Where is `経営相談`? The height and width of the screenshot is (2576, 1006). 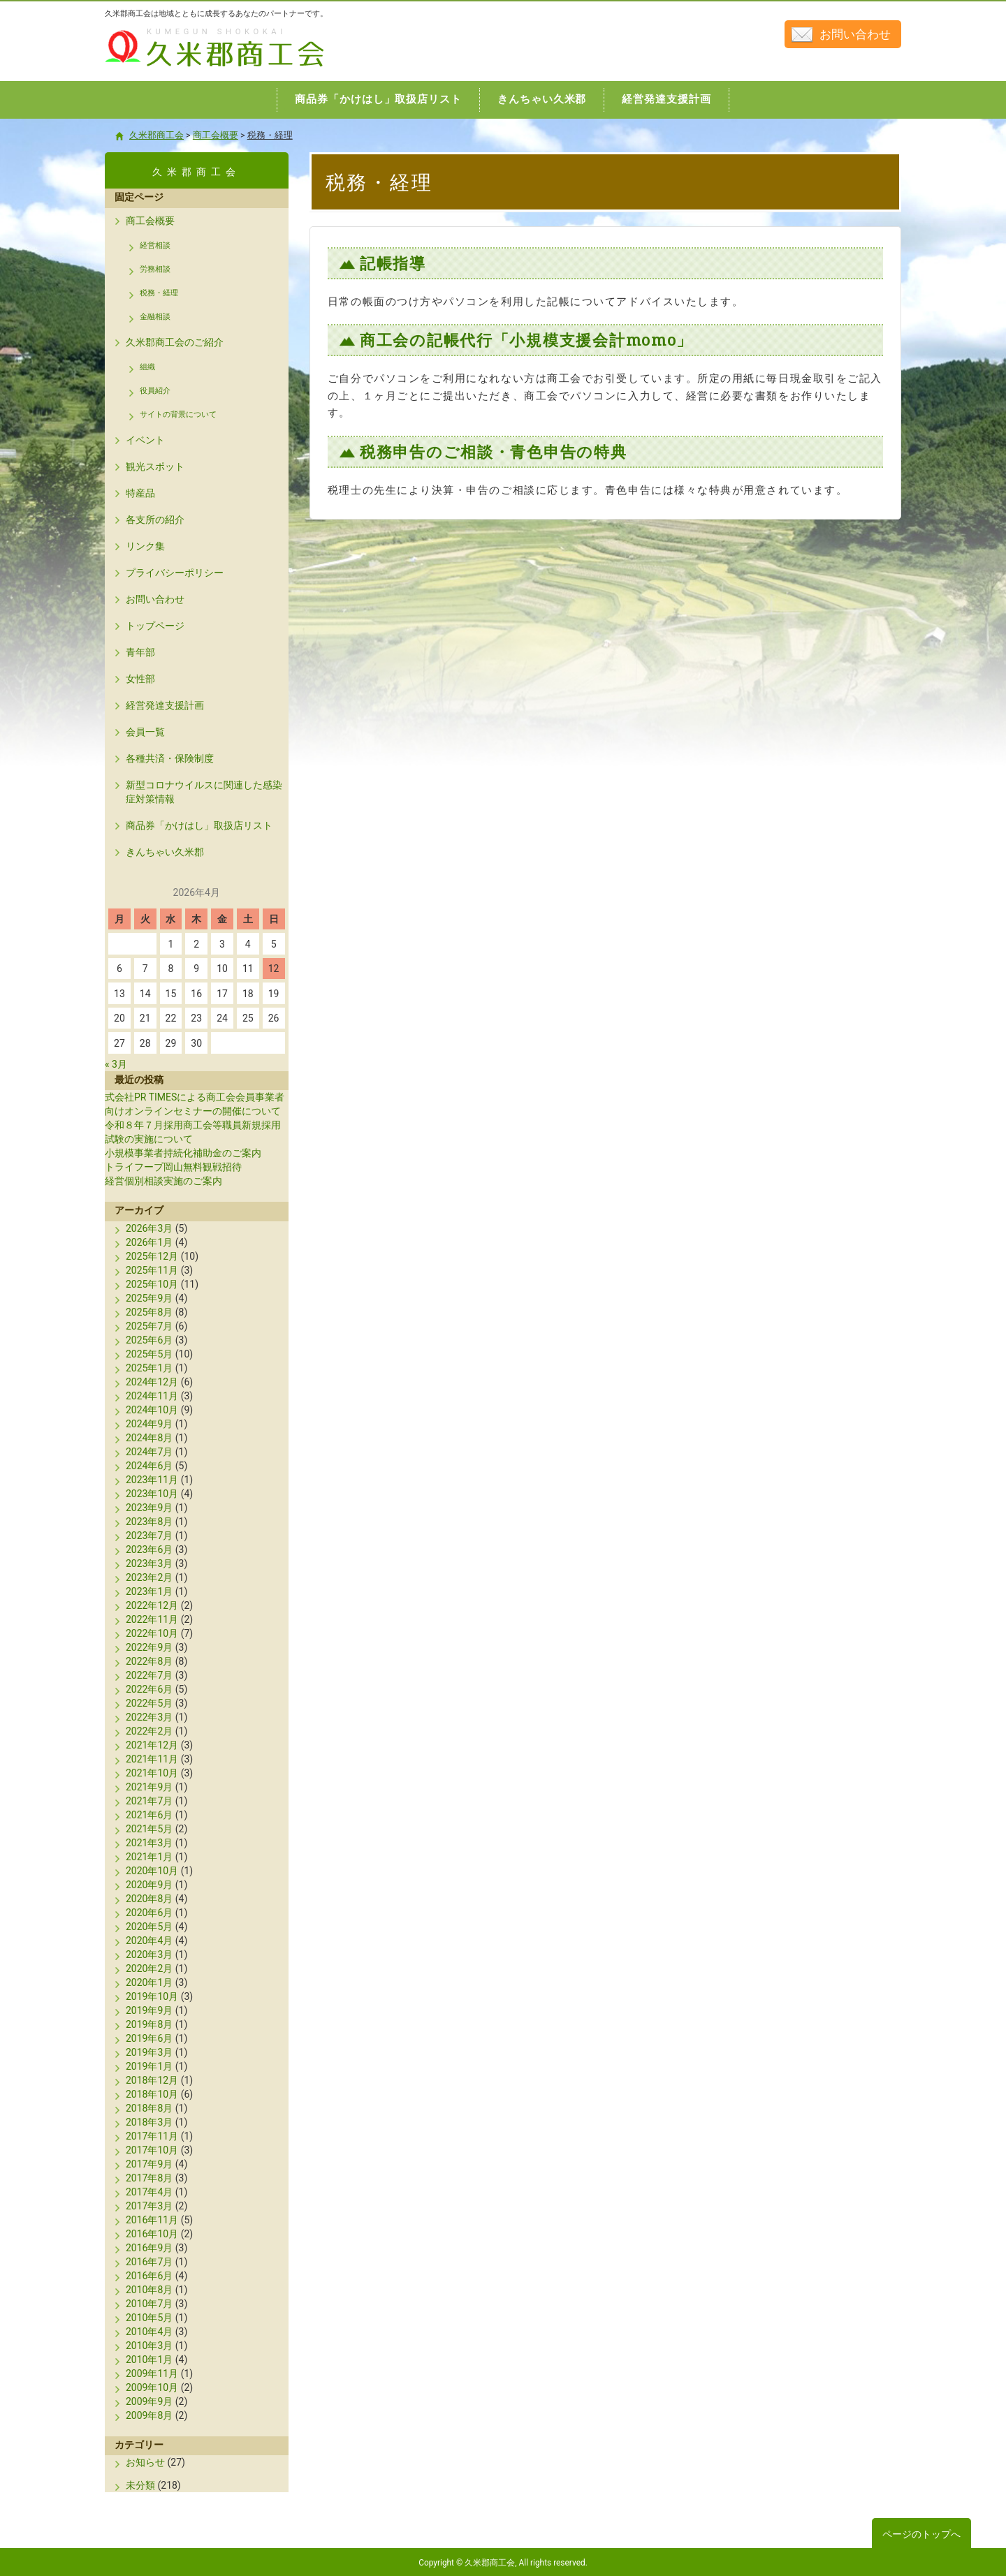 経営相談 is located at coordinates (155, 245).